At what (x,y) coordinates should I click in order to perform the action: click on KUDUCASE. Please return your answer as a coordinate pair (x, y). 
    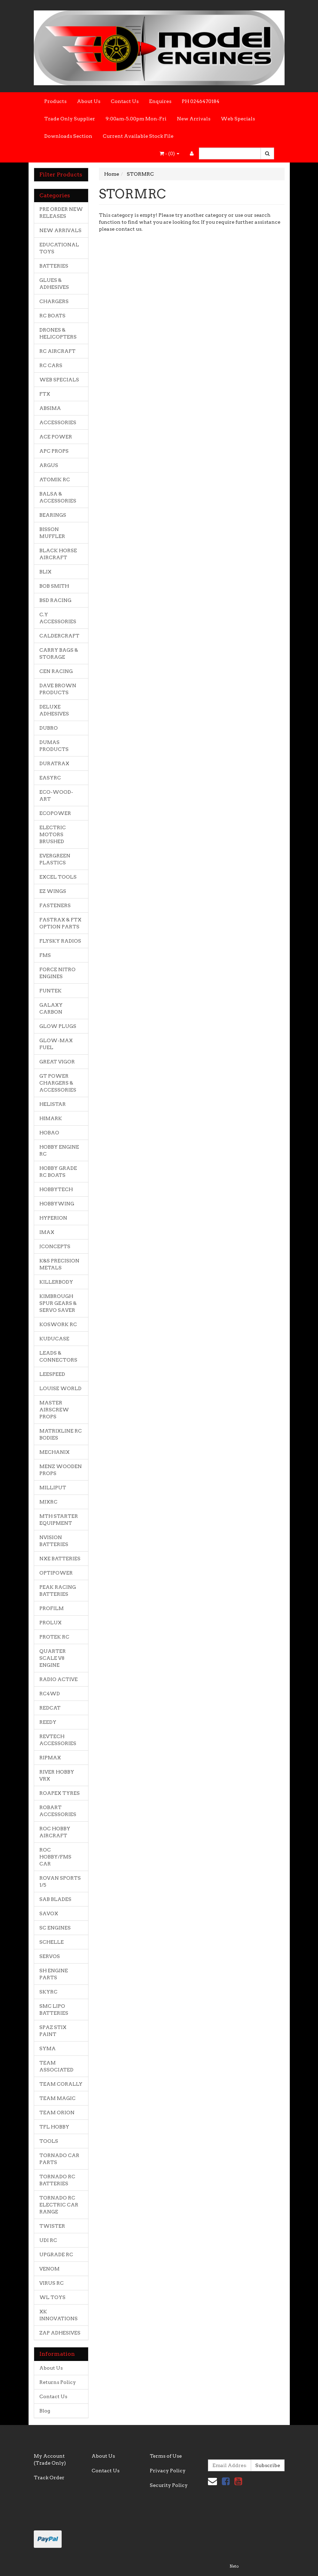
    Looking at the image, I should click on (54, 1338).